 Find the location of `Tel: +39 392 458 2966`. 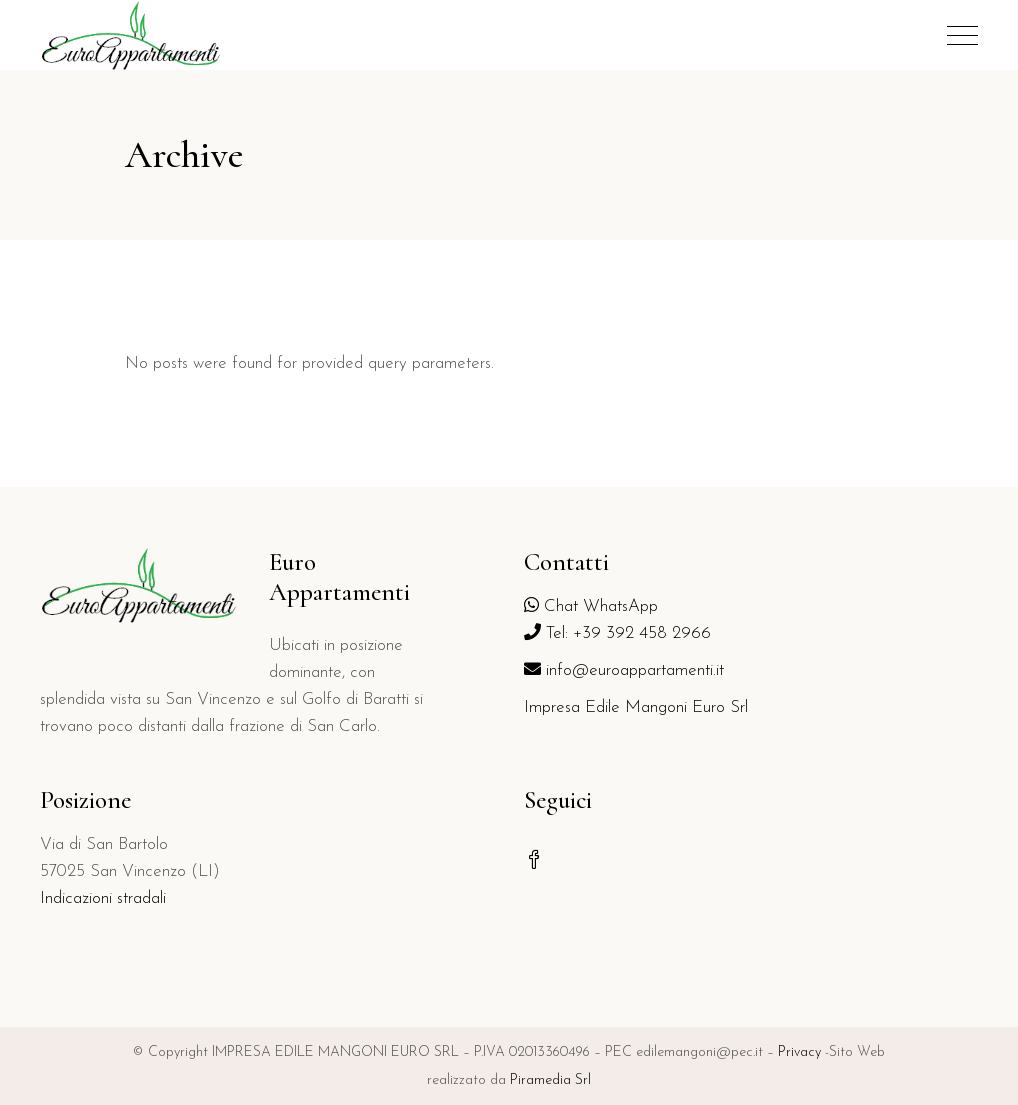

Tel: +39 392 458 2966 is located at coordinates (617, 633).